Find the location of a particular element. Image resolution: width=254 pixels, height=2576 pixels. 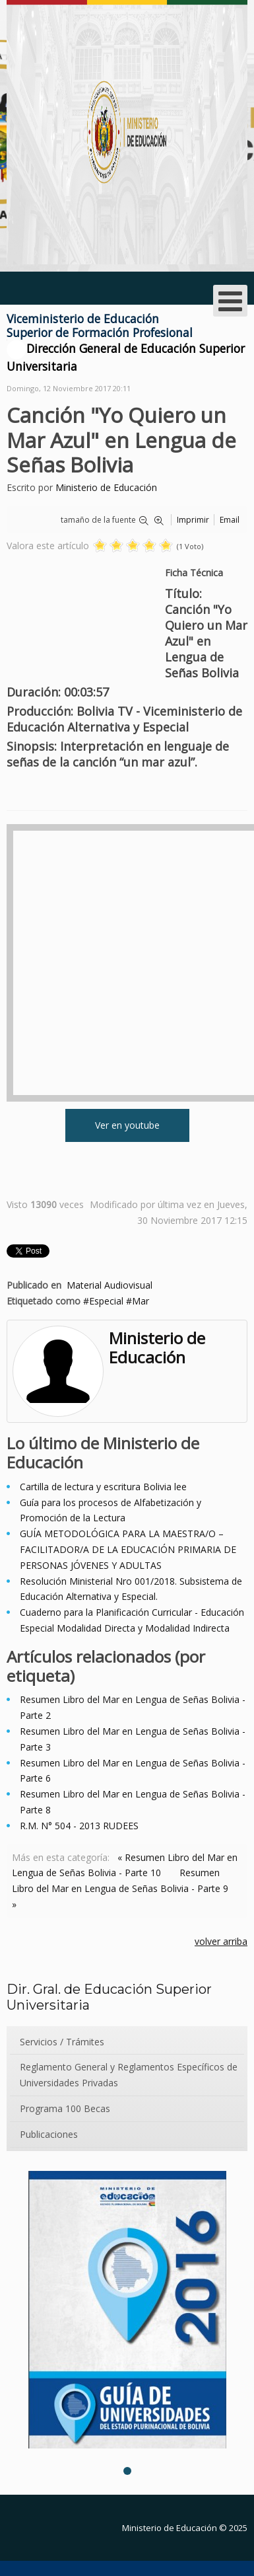

Reglamento General y Reglamentos Específicos de Universidades Privadas is located at coordinates (129, 2075).